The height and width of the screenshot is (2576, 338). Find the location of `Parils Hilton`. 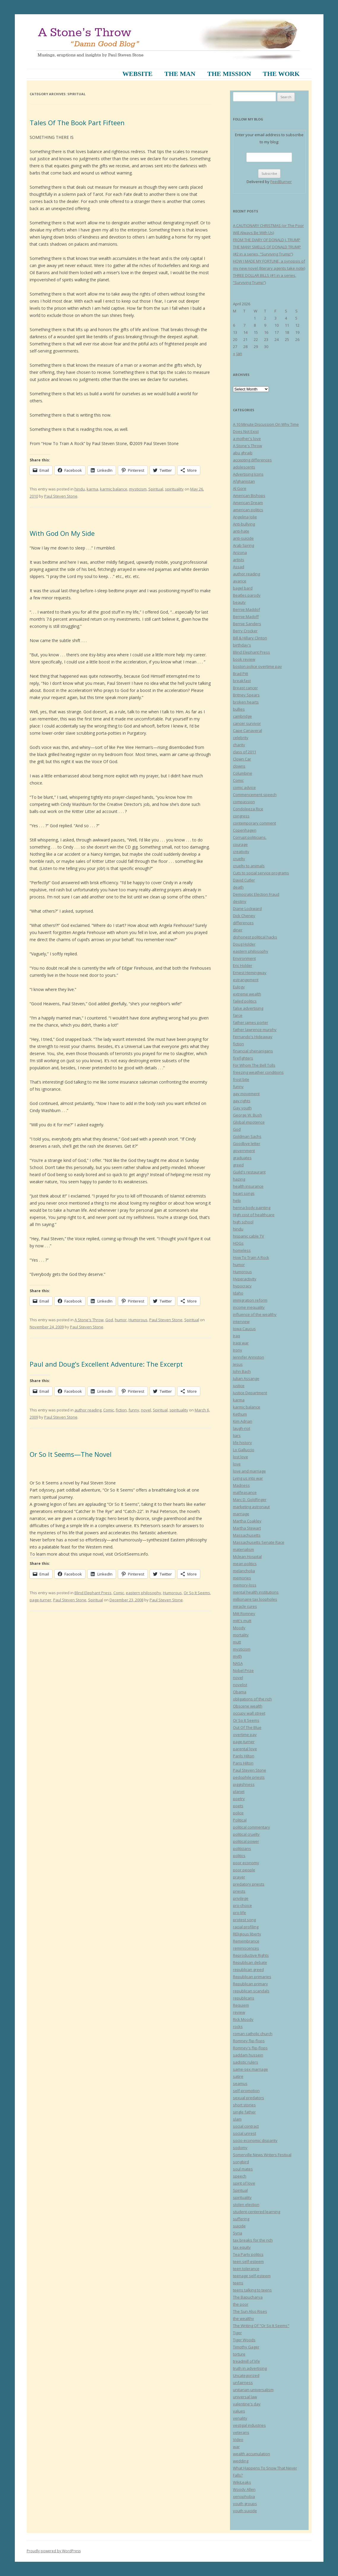

Parils Hilton is located at coordinates (243, 1756).